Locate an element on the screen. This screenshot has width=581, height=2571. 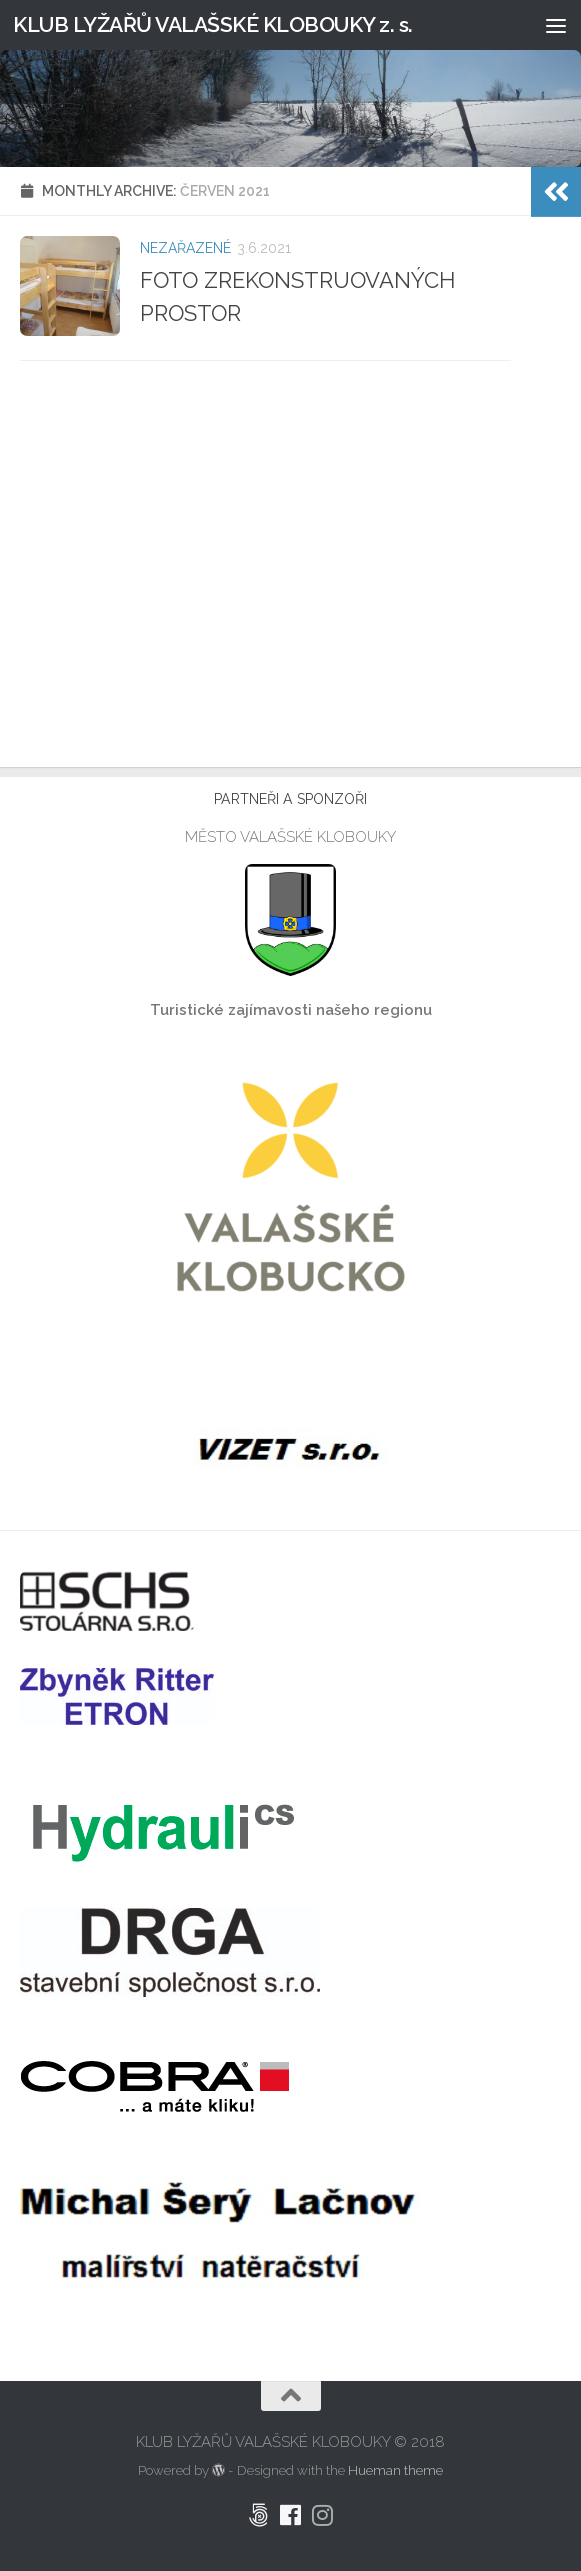
[Pronájem CHATY LYŽAŘSKÁ] is located at coordinates (259, 2515).